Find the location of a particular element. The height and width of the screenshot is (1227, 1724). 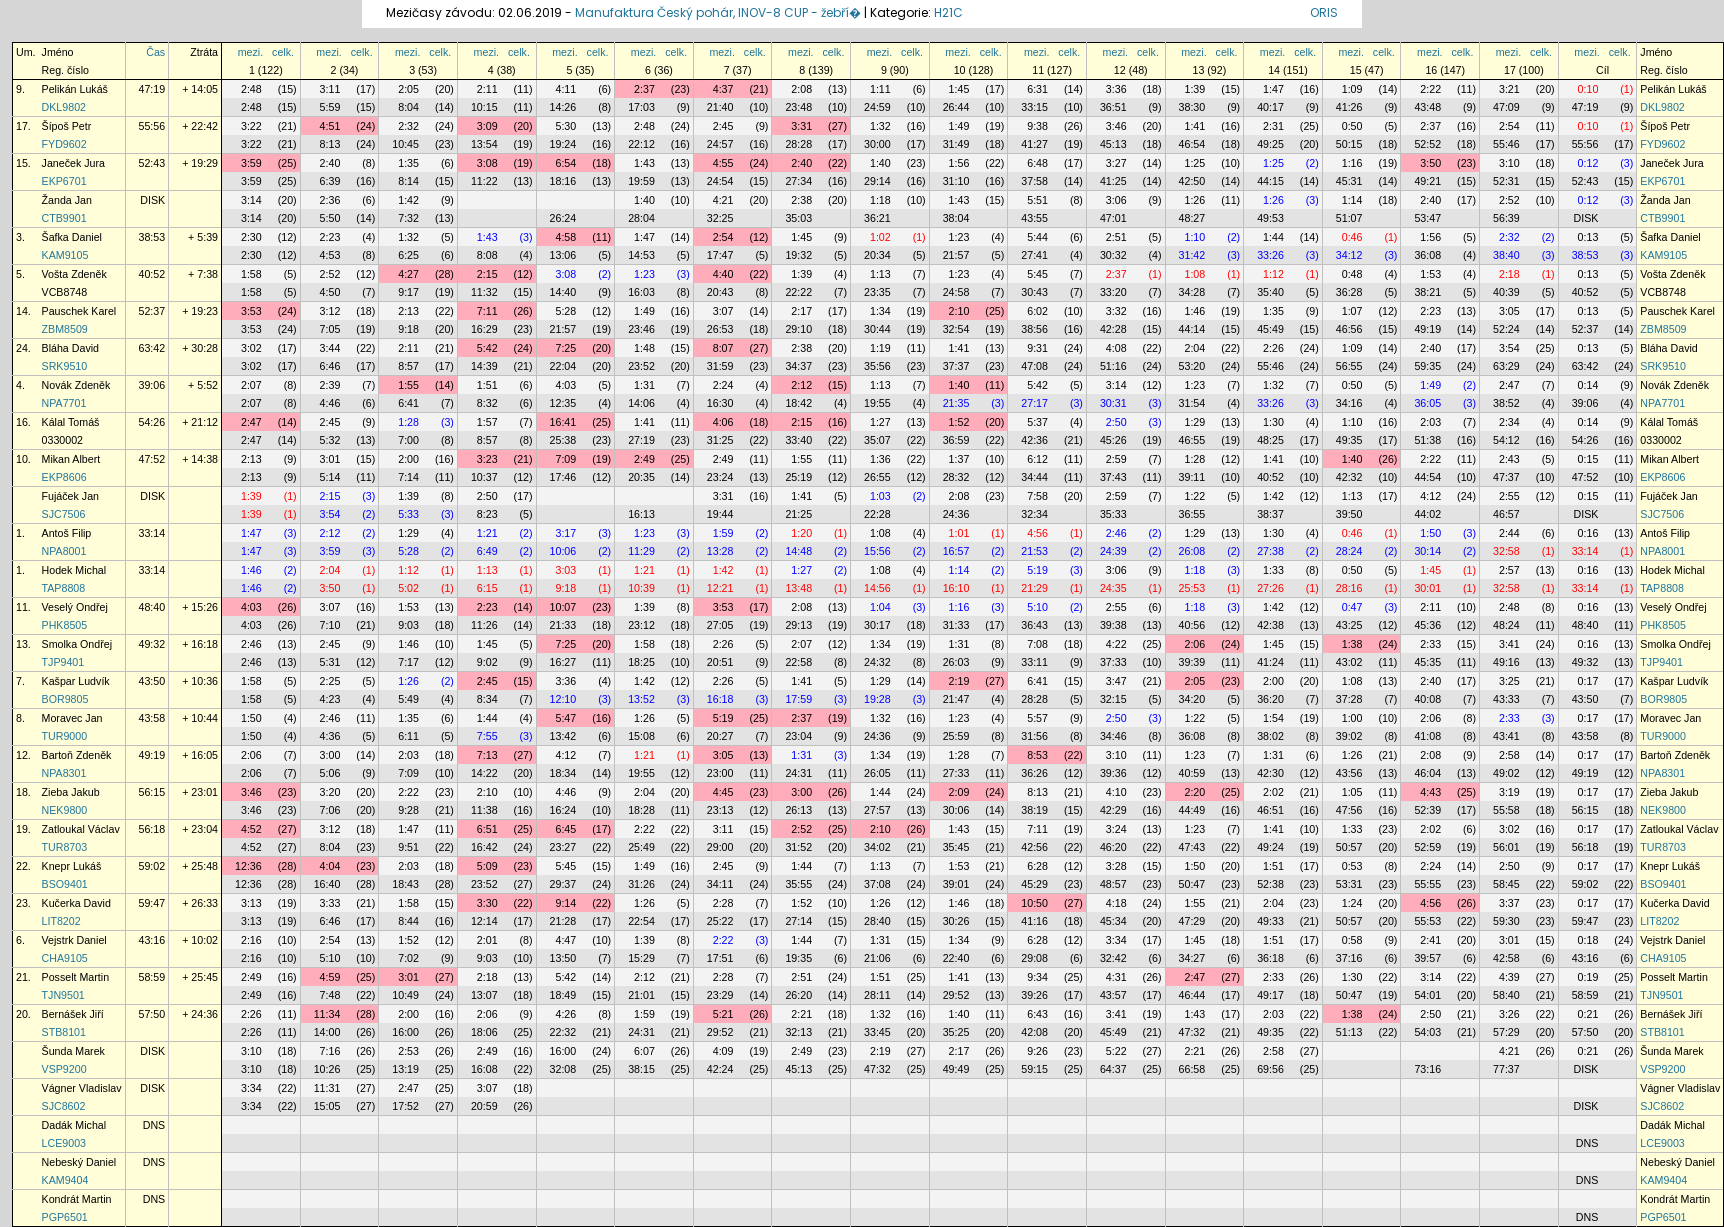

Nebeský Daniel is located at coordinates (79, 1162).